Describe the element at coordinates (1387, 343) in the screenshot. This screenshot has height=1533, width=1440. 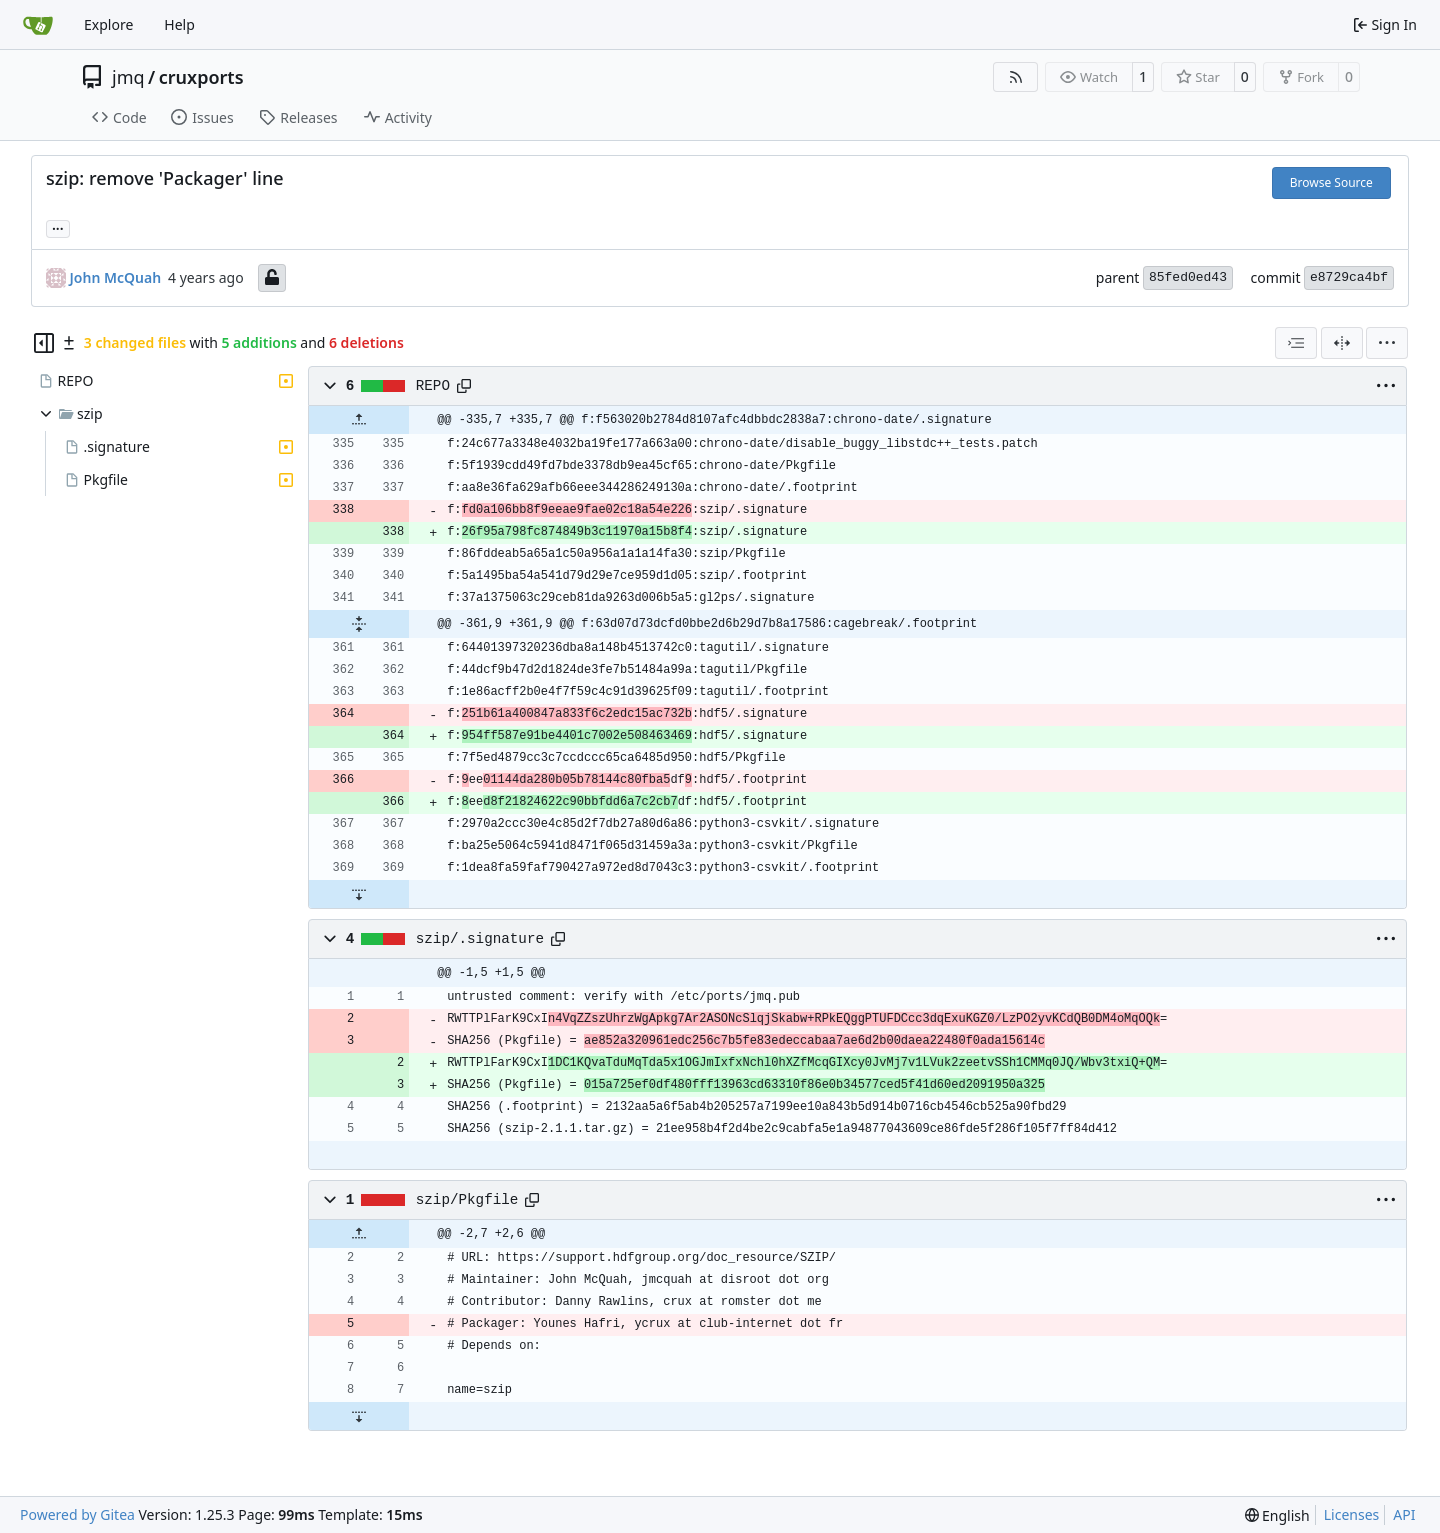
I see `[menu]` at that location.